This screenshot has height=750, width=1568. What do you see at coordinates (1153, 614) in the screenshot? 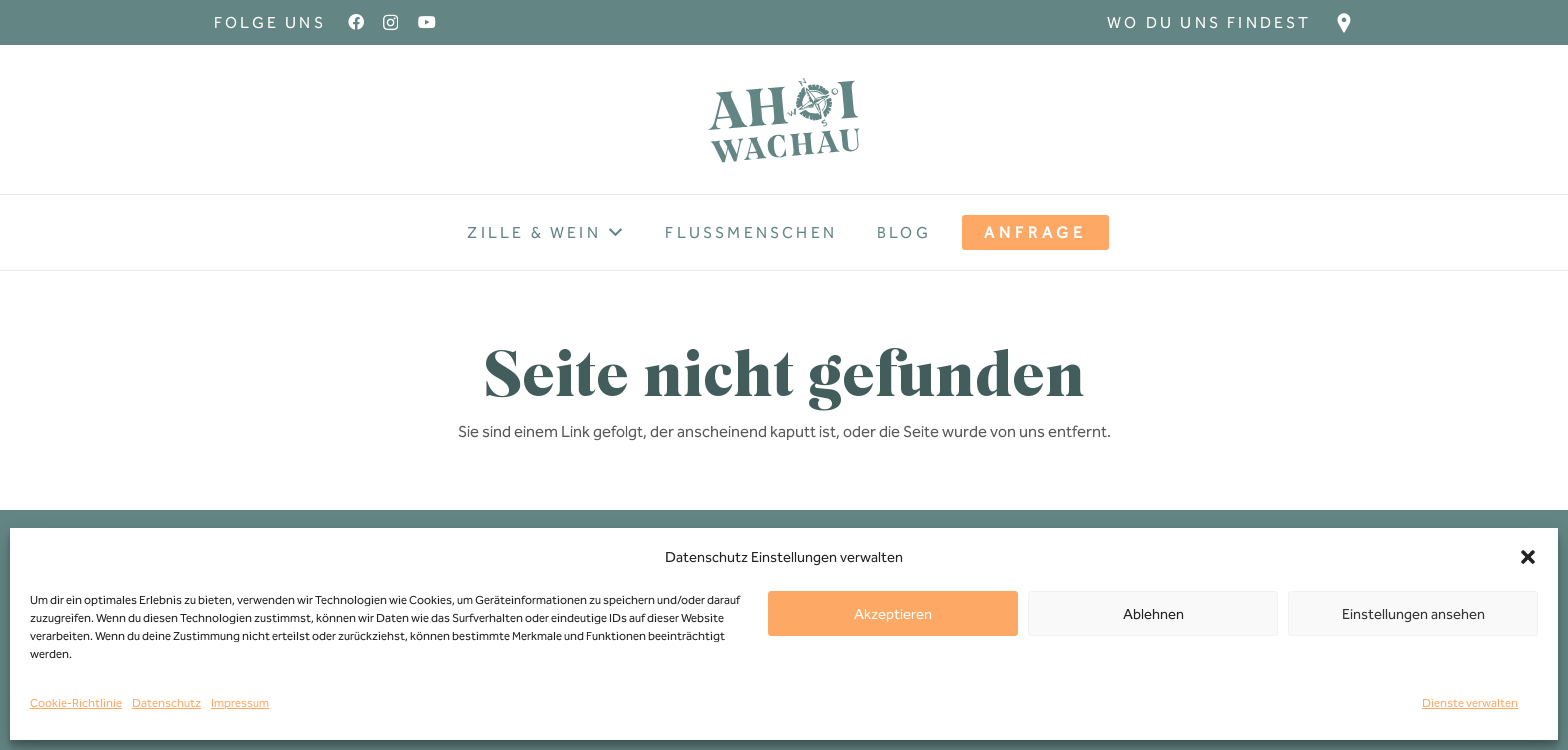
I see `Ablehnen` at bounding box center [1153, 614].